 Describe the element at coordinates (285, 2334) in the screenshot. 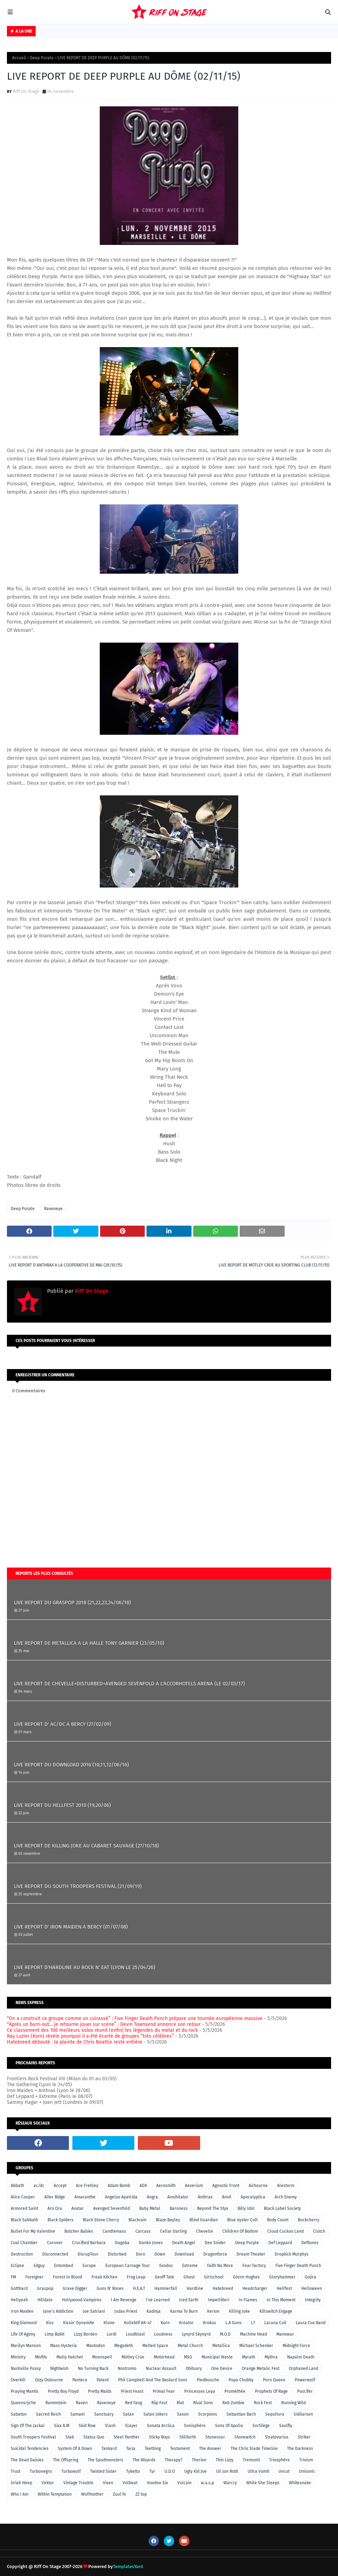

I see `Manowar` at that location.